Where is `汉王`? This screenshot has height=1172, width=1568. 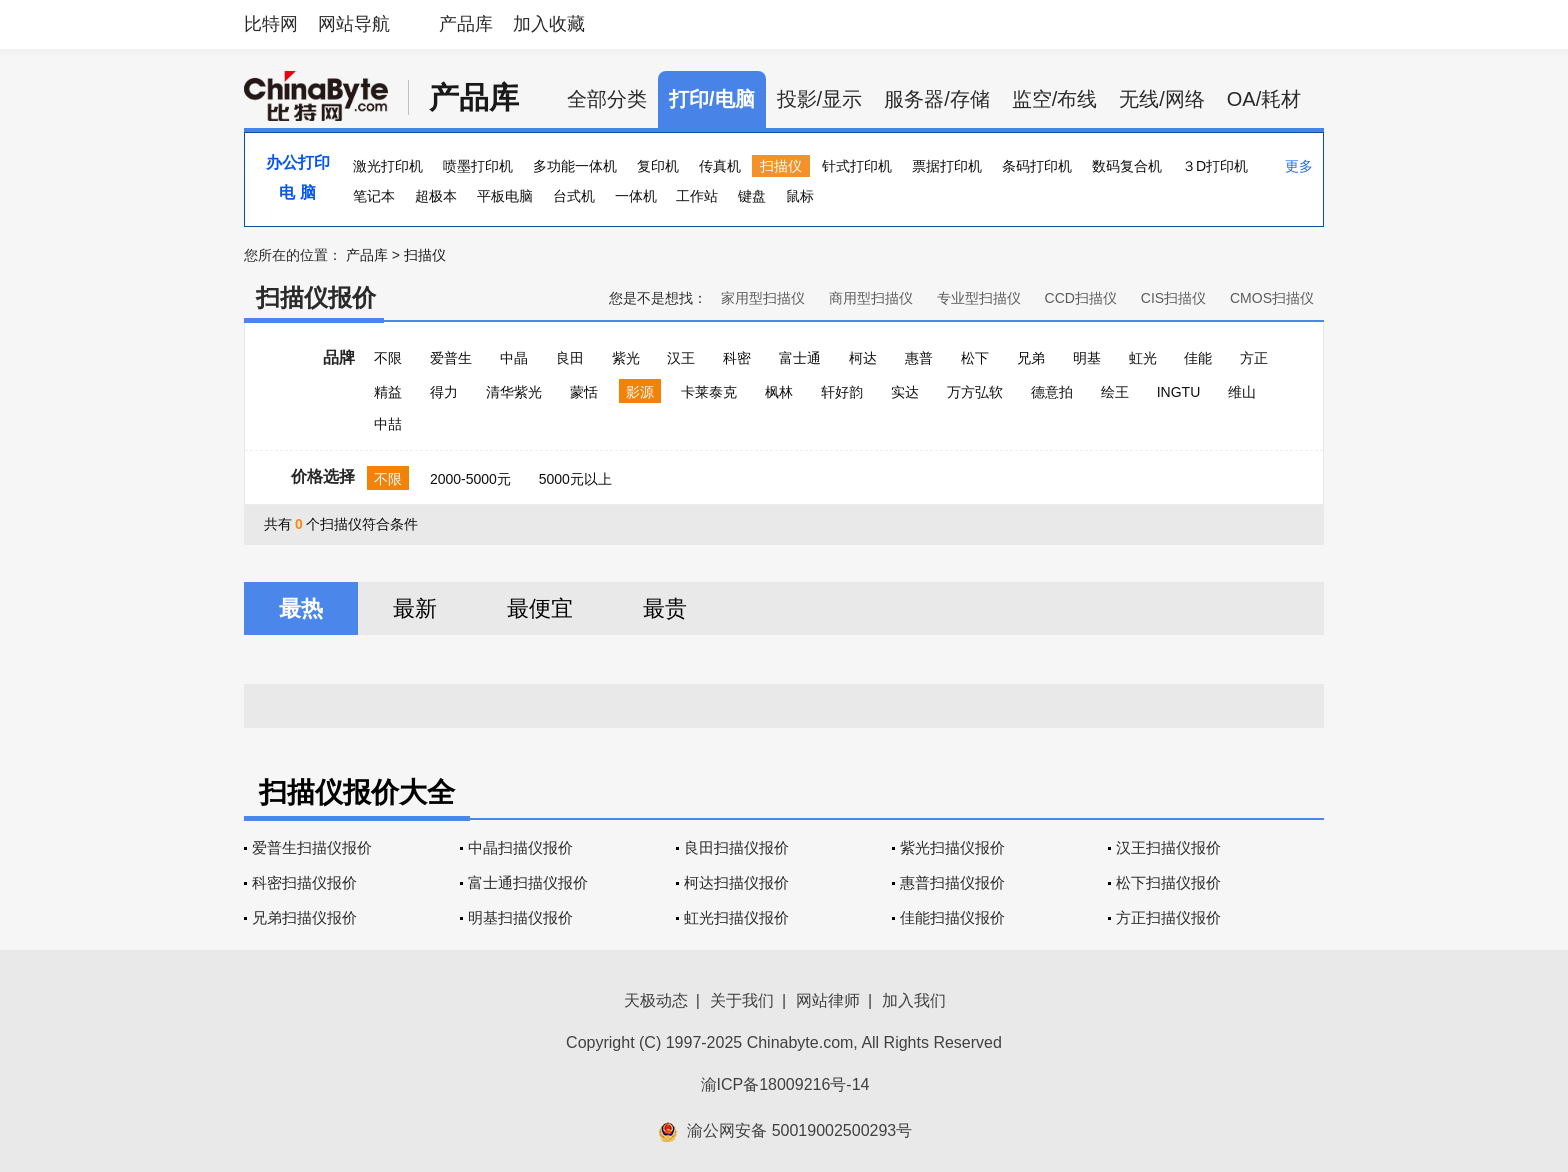
汉王 is located at coordinates (681, 358).